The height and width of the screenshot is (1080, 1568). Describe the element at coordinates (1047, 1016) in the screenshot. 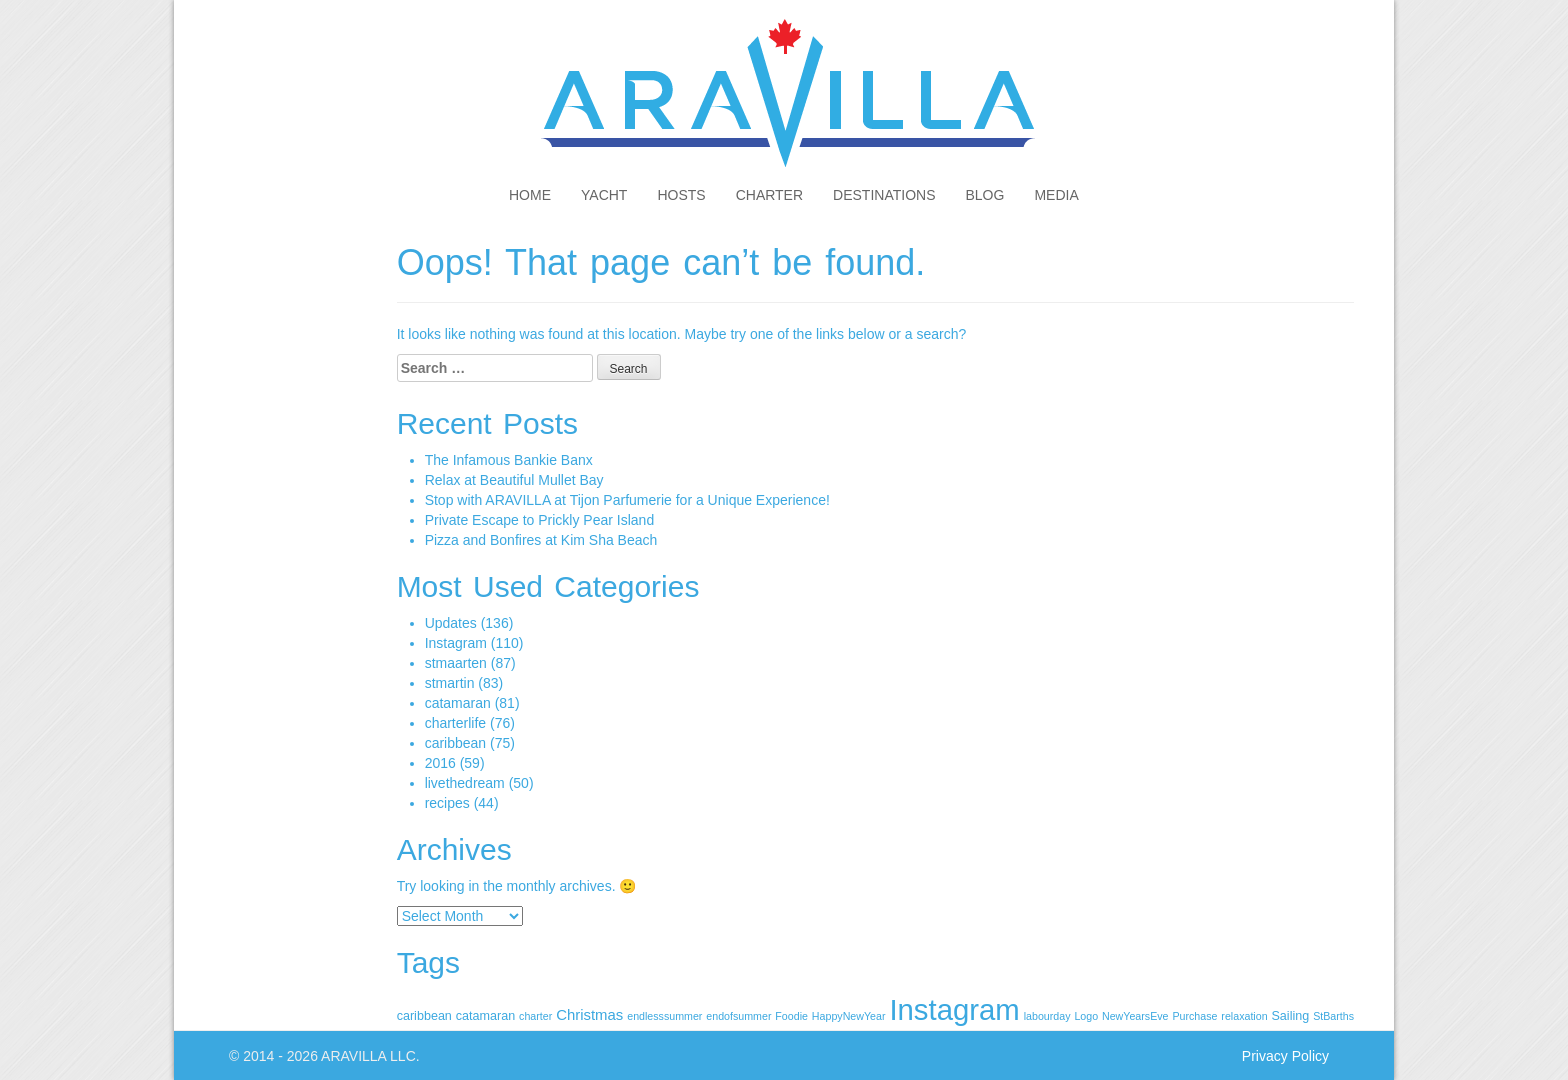

I see `labourday [labourday (1 item)]` at that location.